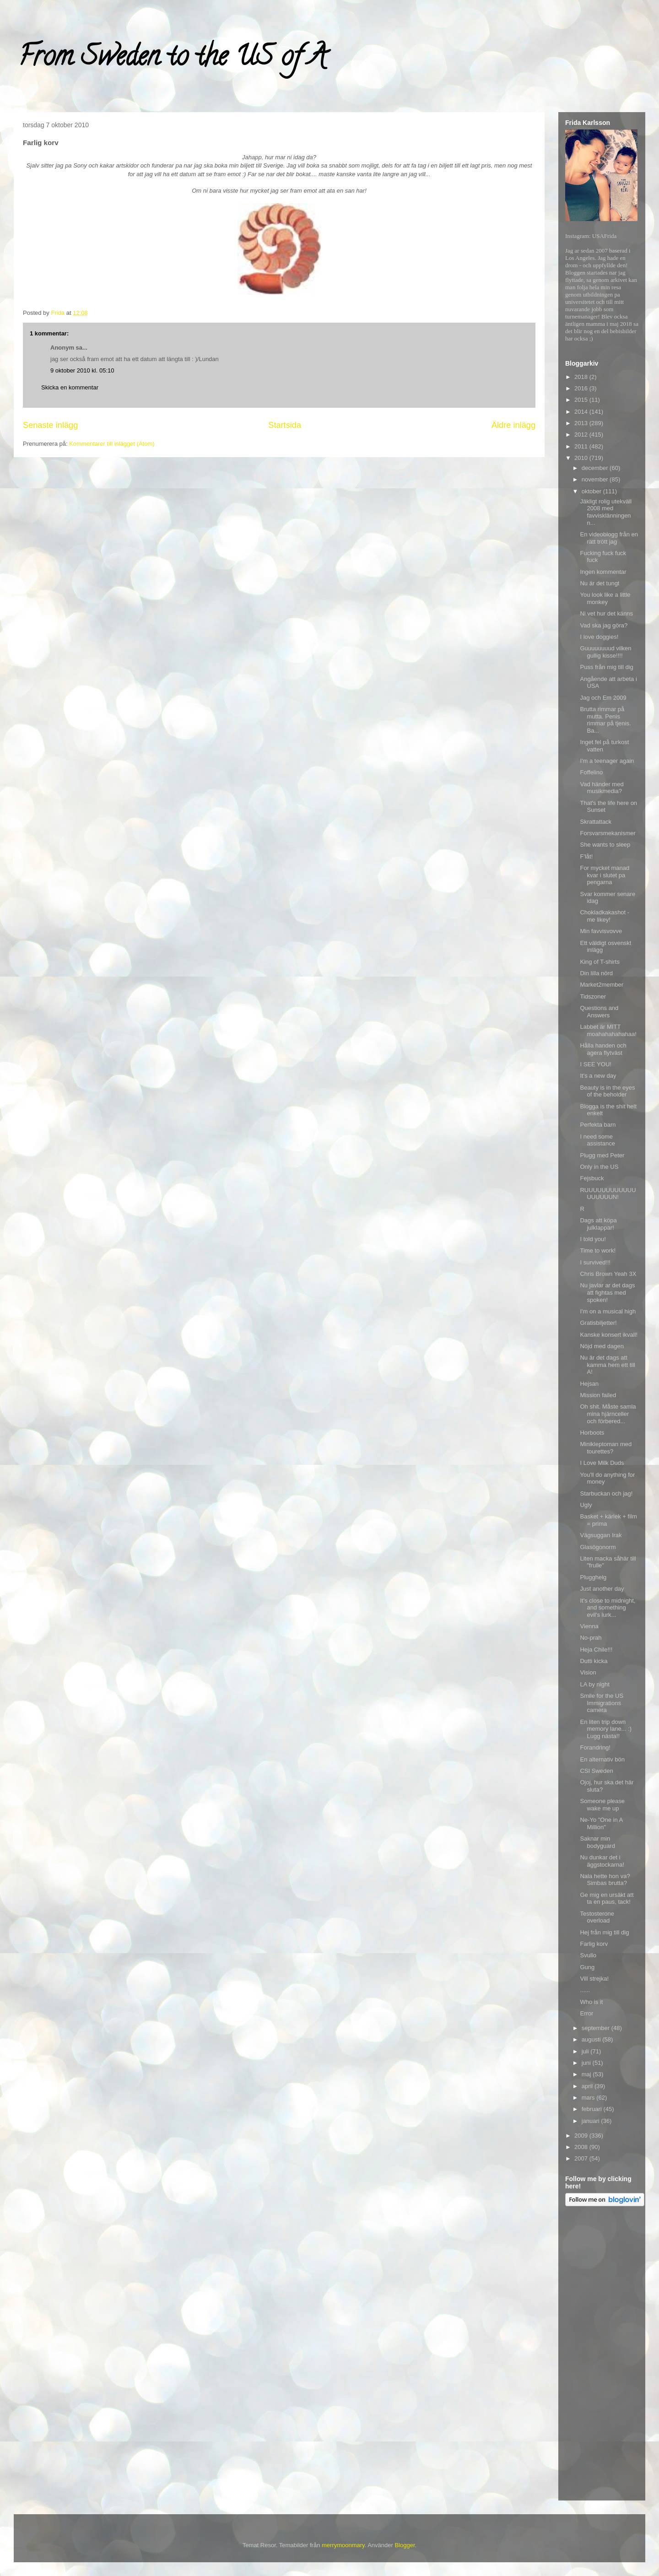 The image size is (659, 2576). I want to click on Time to work!, so click(598, 1250).